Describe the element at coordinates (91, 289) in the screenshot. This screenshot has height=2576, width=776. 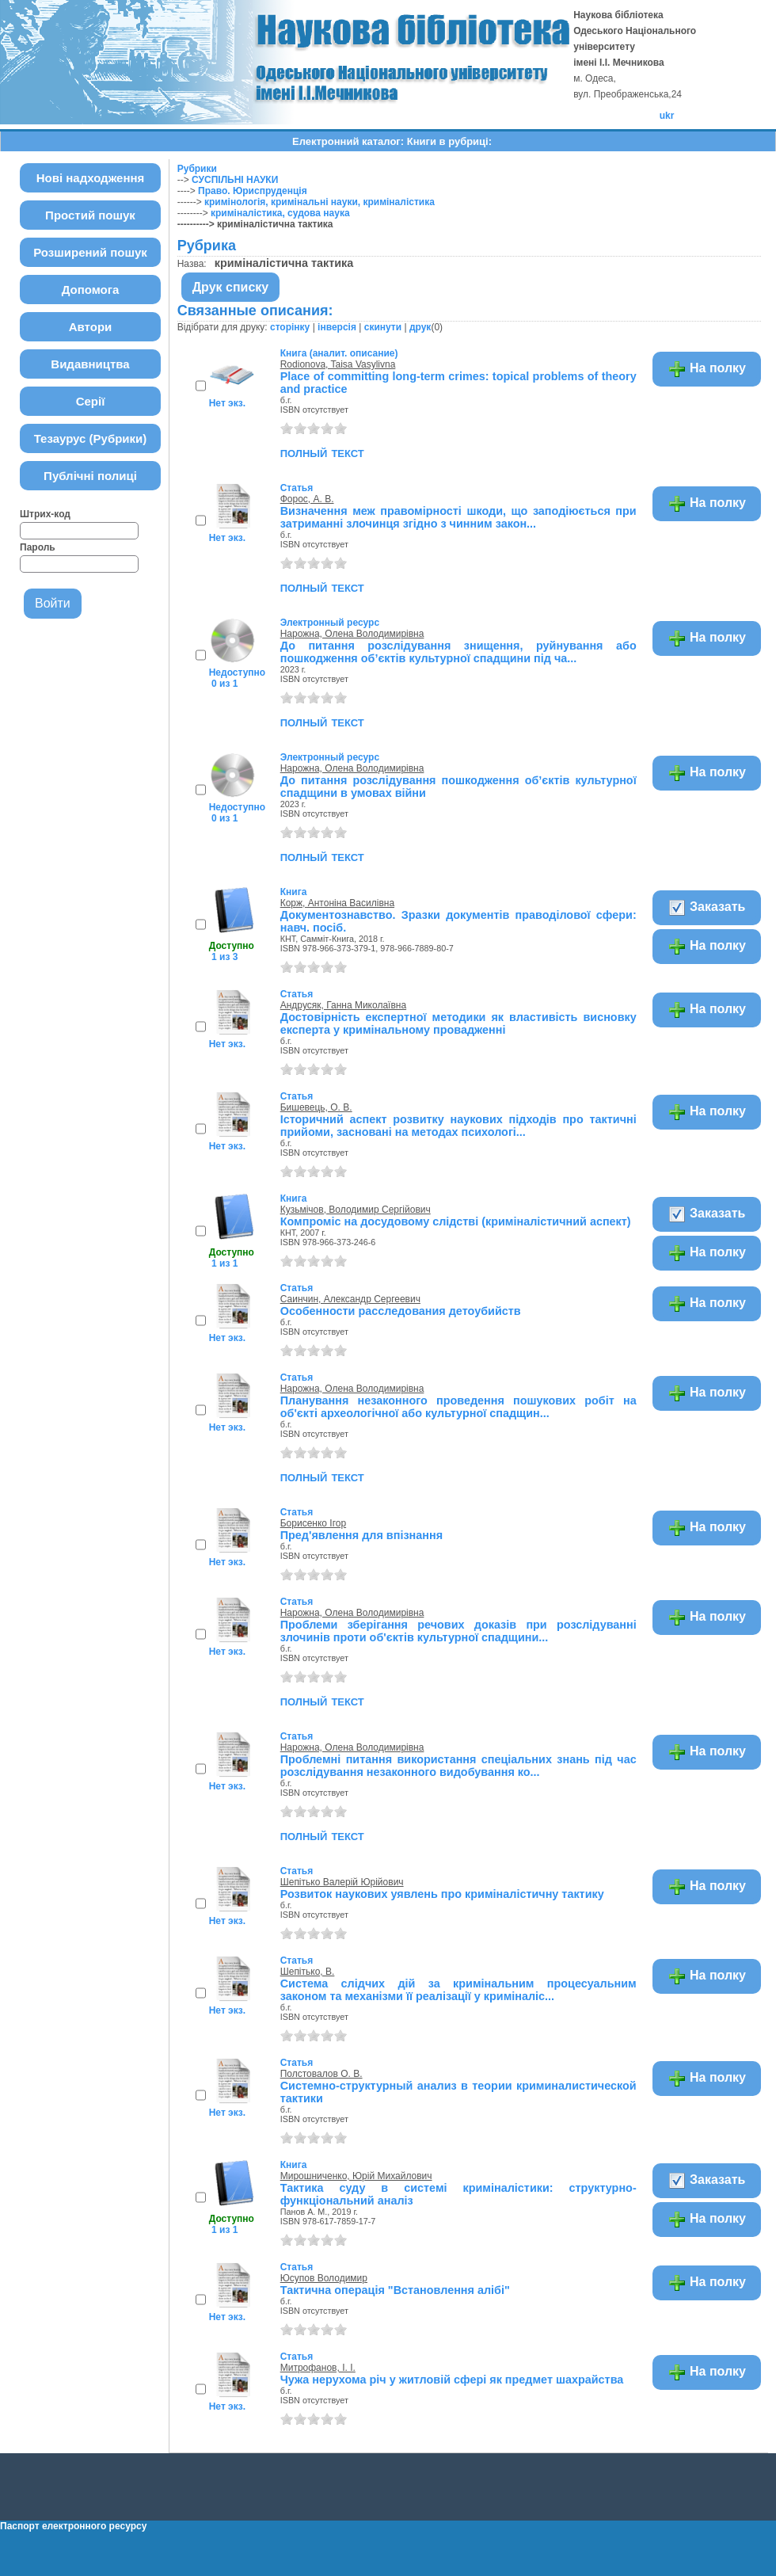
I see `Допомога` at that location.